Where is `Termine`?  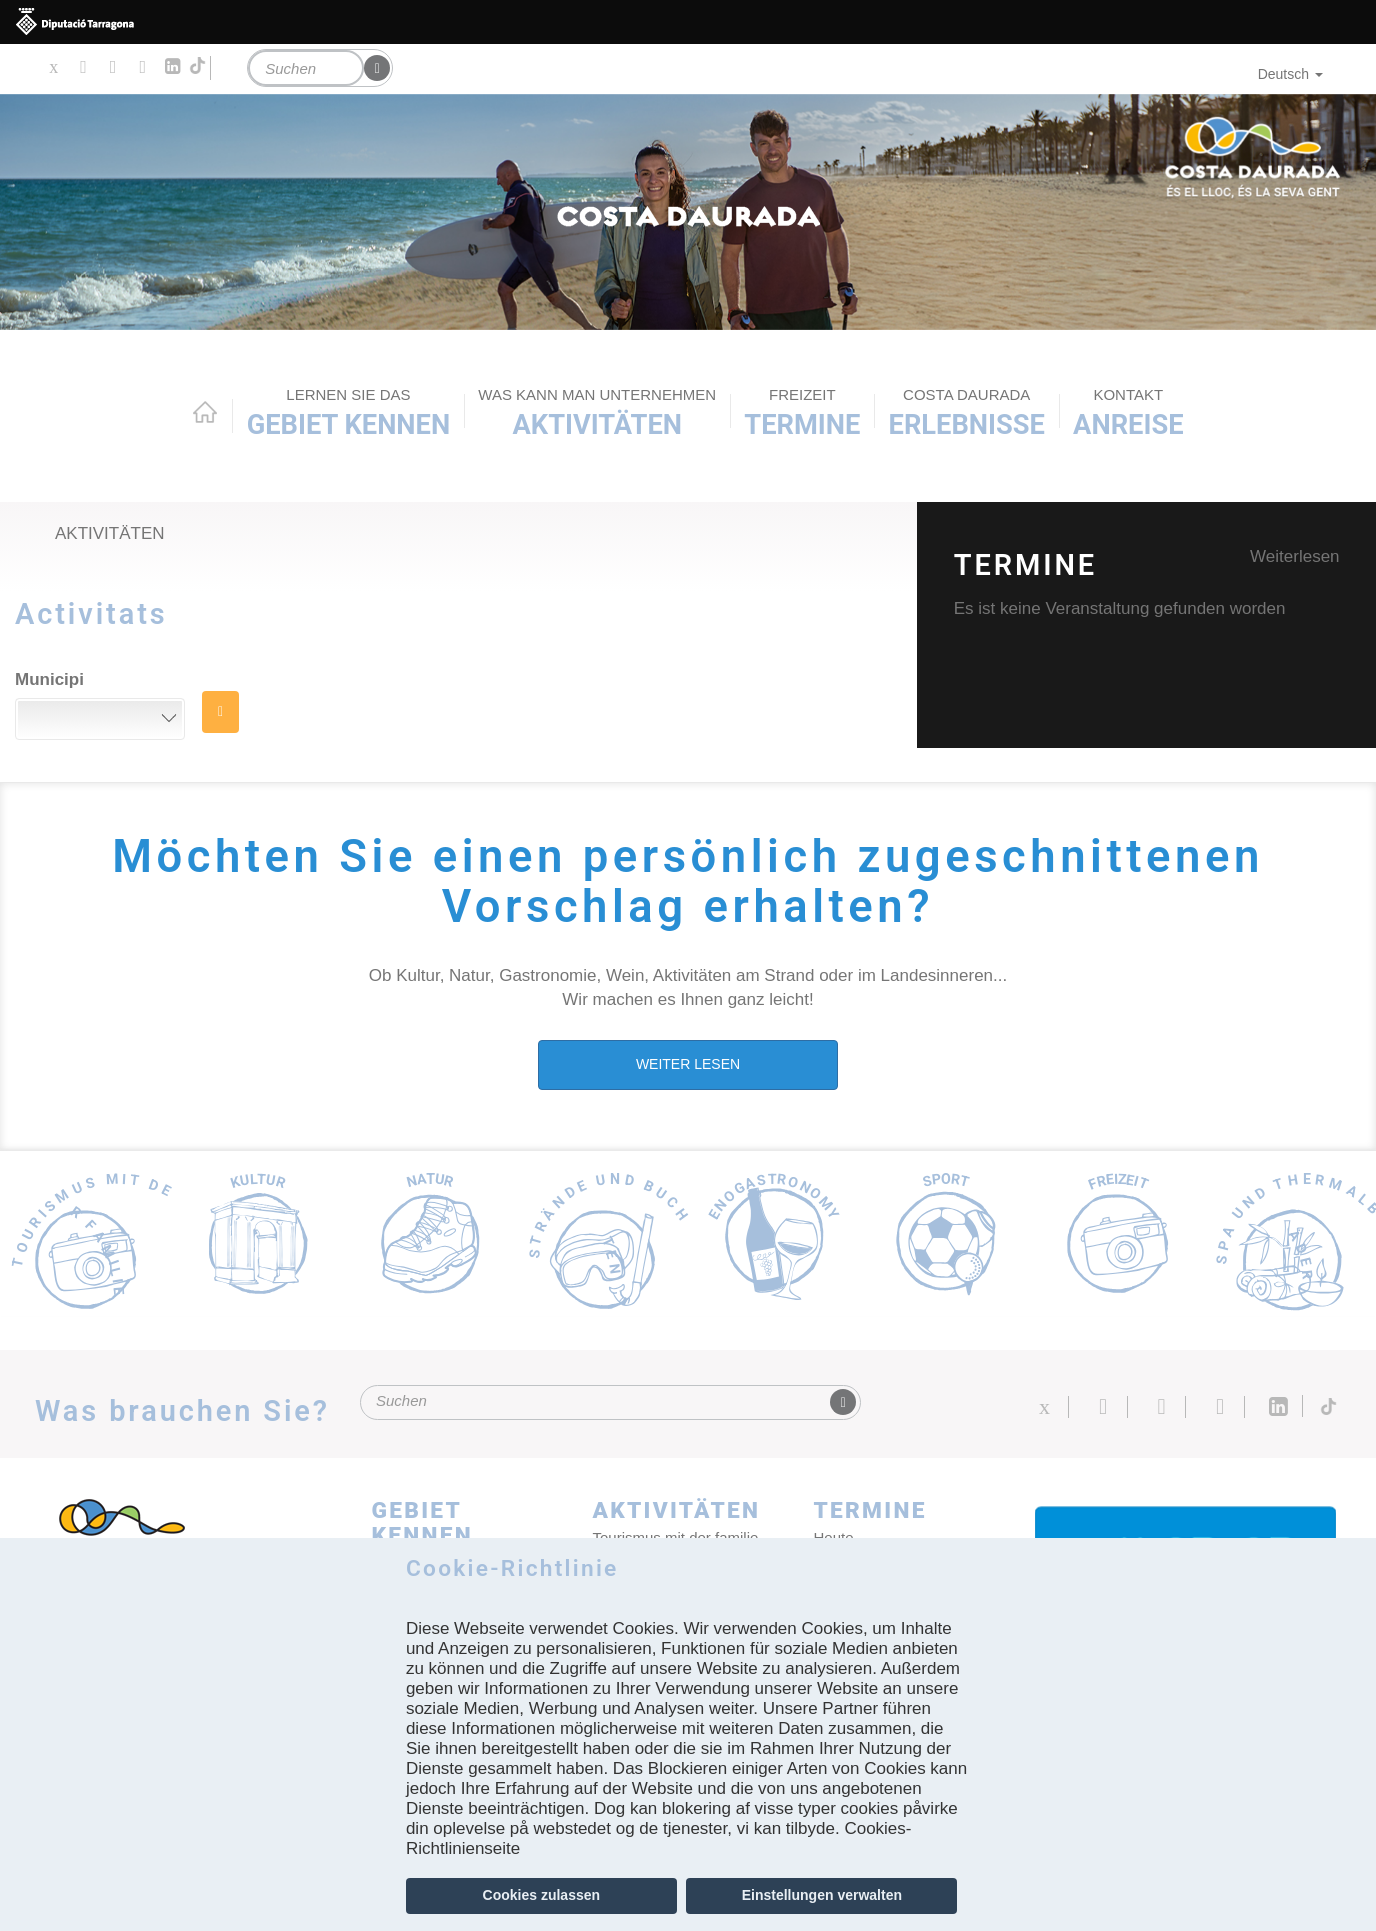 Termine is located at coordinates (802, 413).